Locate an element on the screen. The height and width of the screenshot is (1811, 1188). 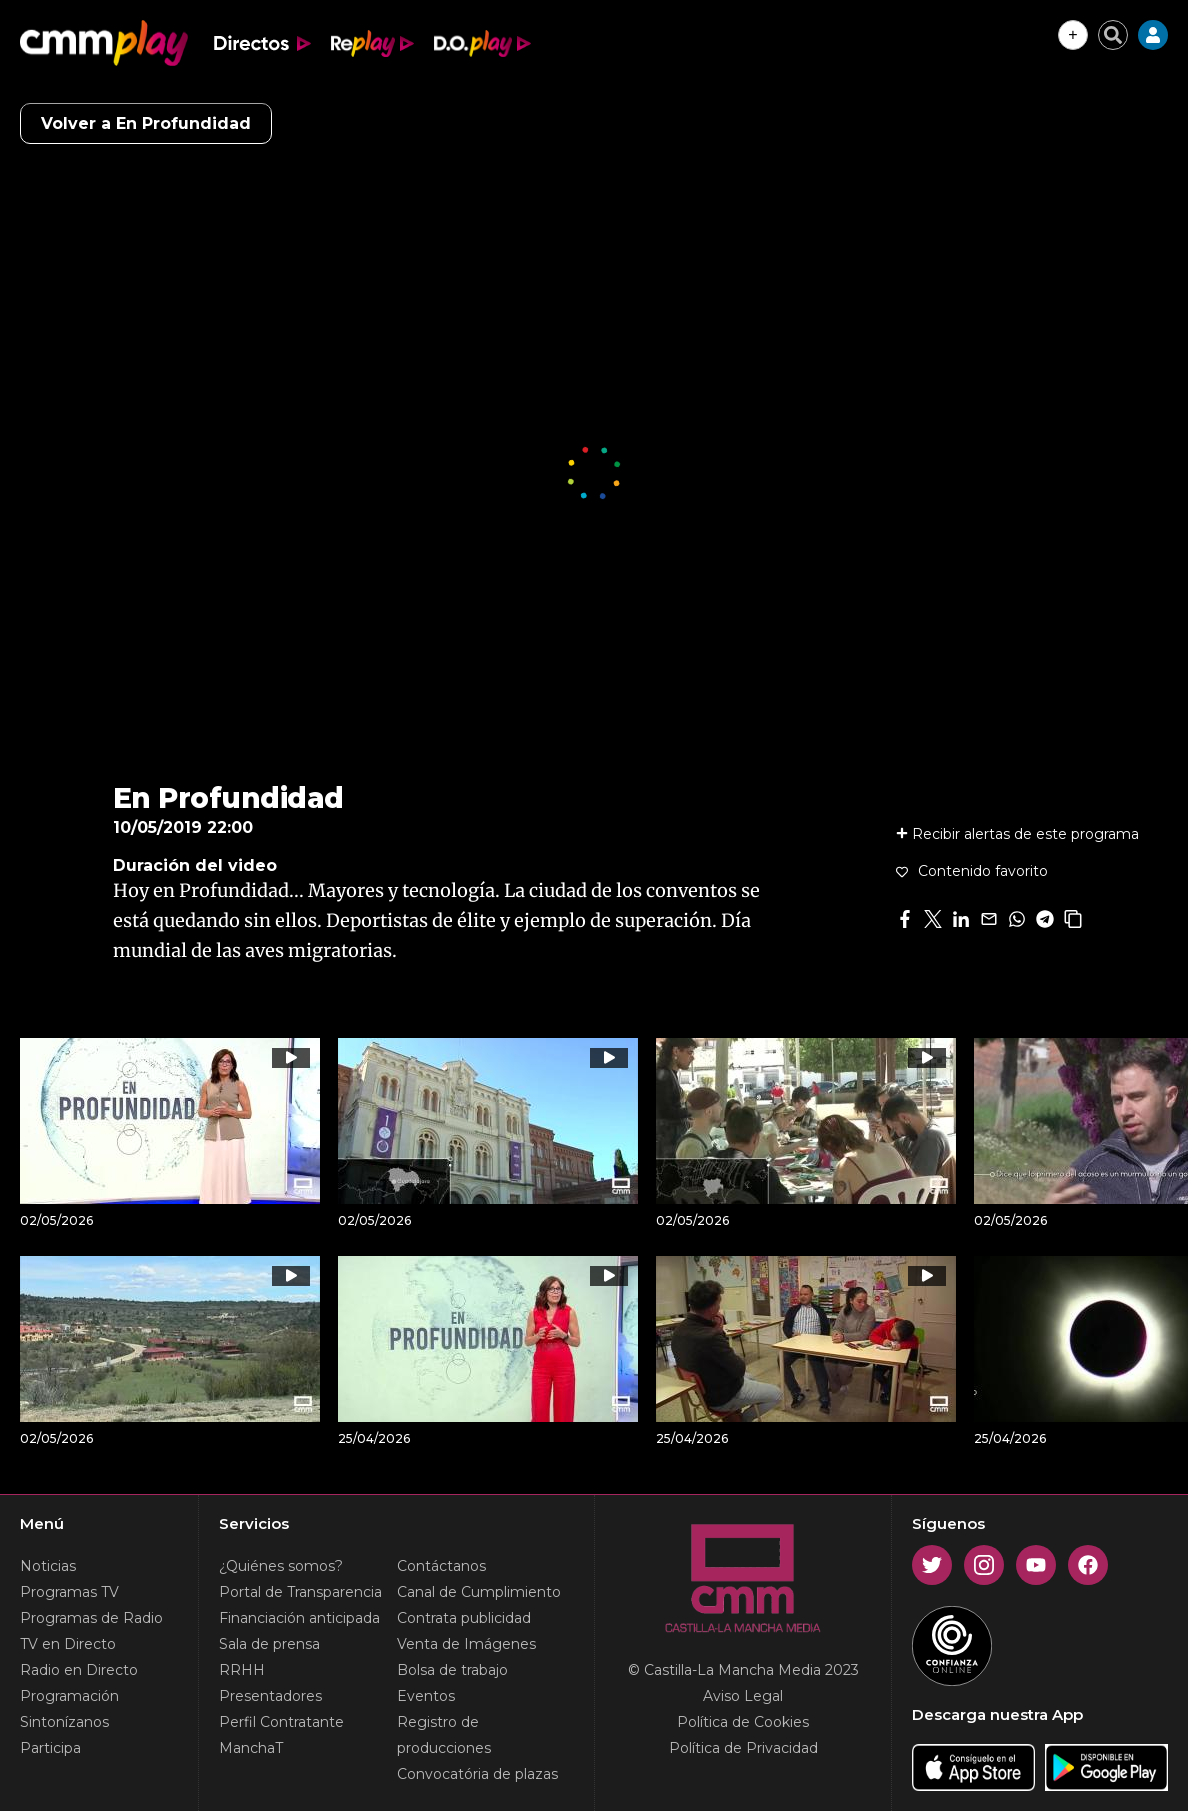
Financiación anticipada is located at coordinates (299, 1618).